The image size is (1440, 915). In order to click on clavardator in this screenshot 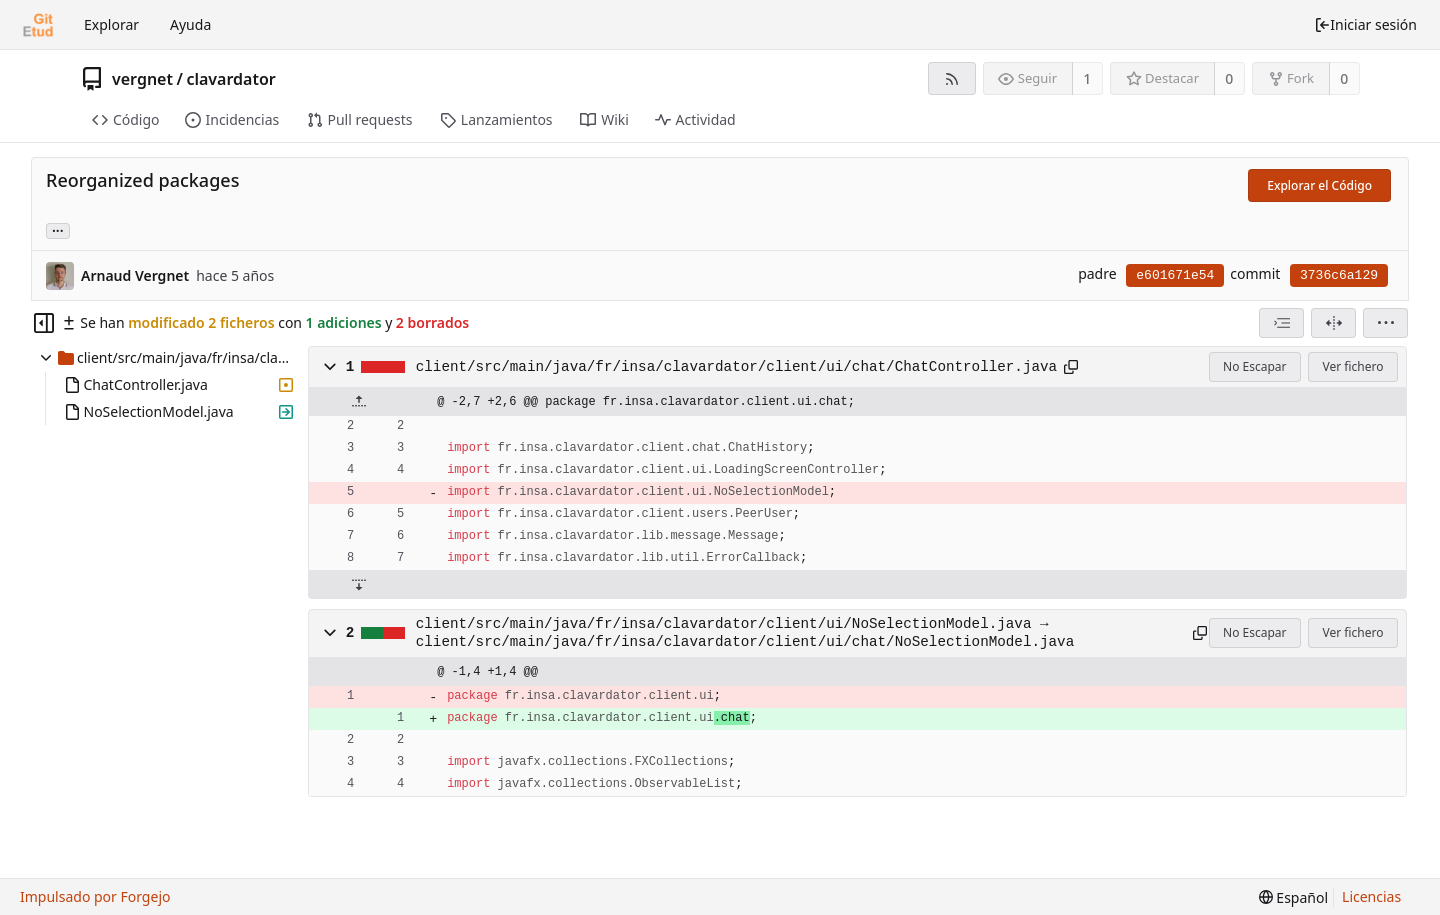, I will do `click(230, 79)`.